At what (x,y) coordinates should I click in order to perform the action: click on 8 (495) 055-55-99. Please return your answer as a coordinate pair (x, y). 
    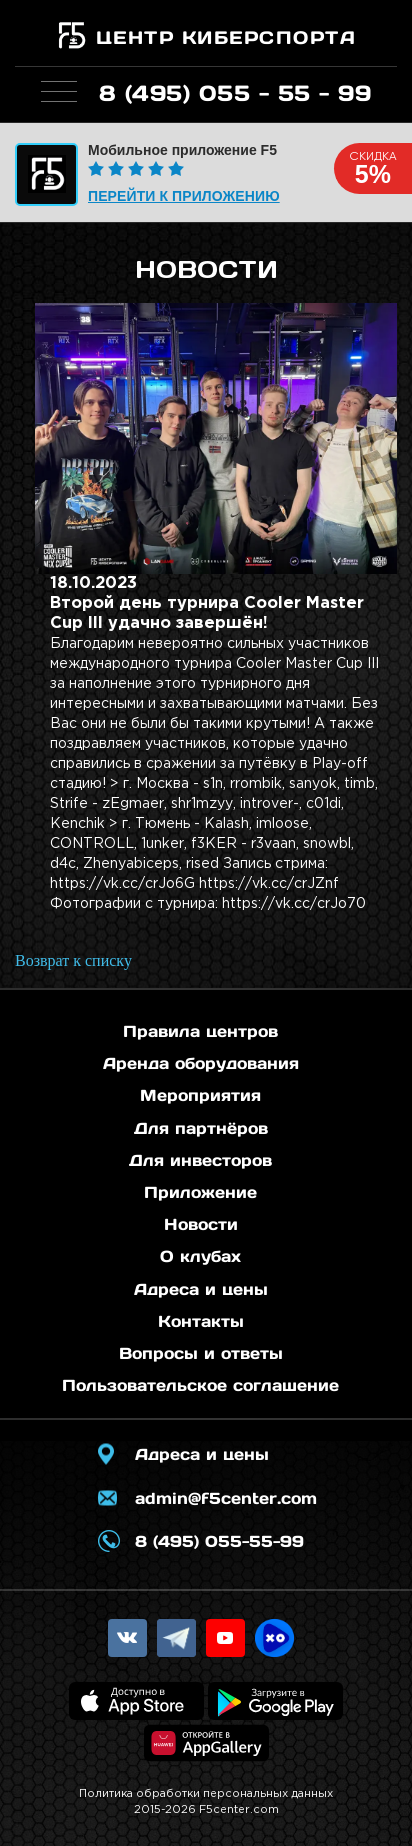
    Looking at the image, I should click on (219, 1541).